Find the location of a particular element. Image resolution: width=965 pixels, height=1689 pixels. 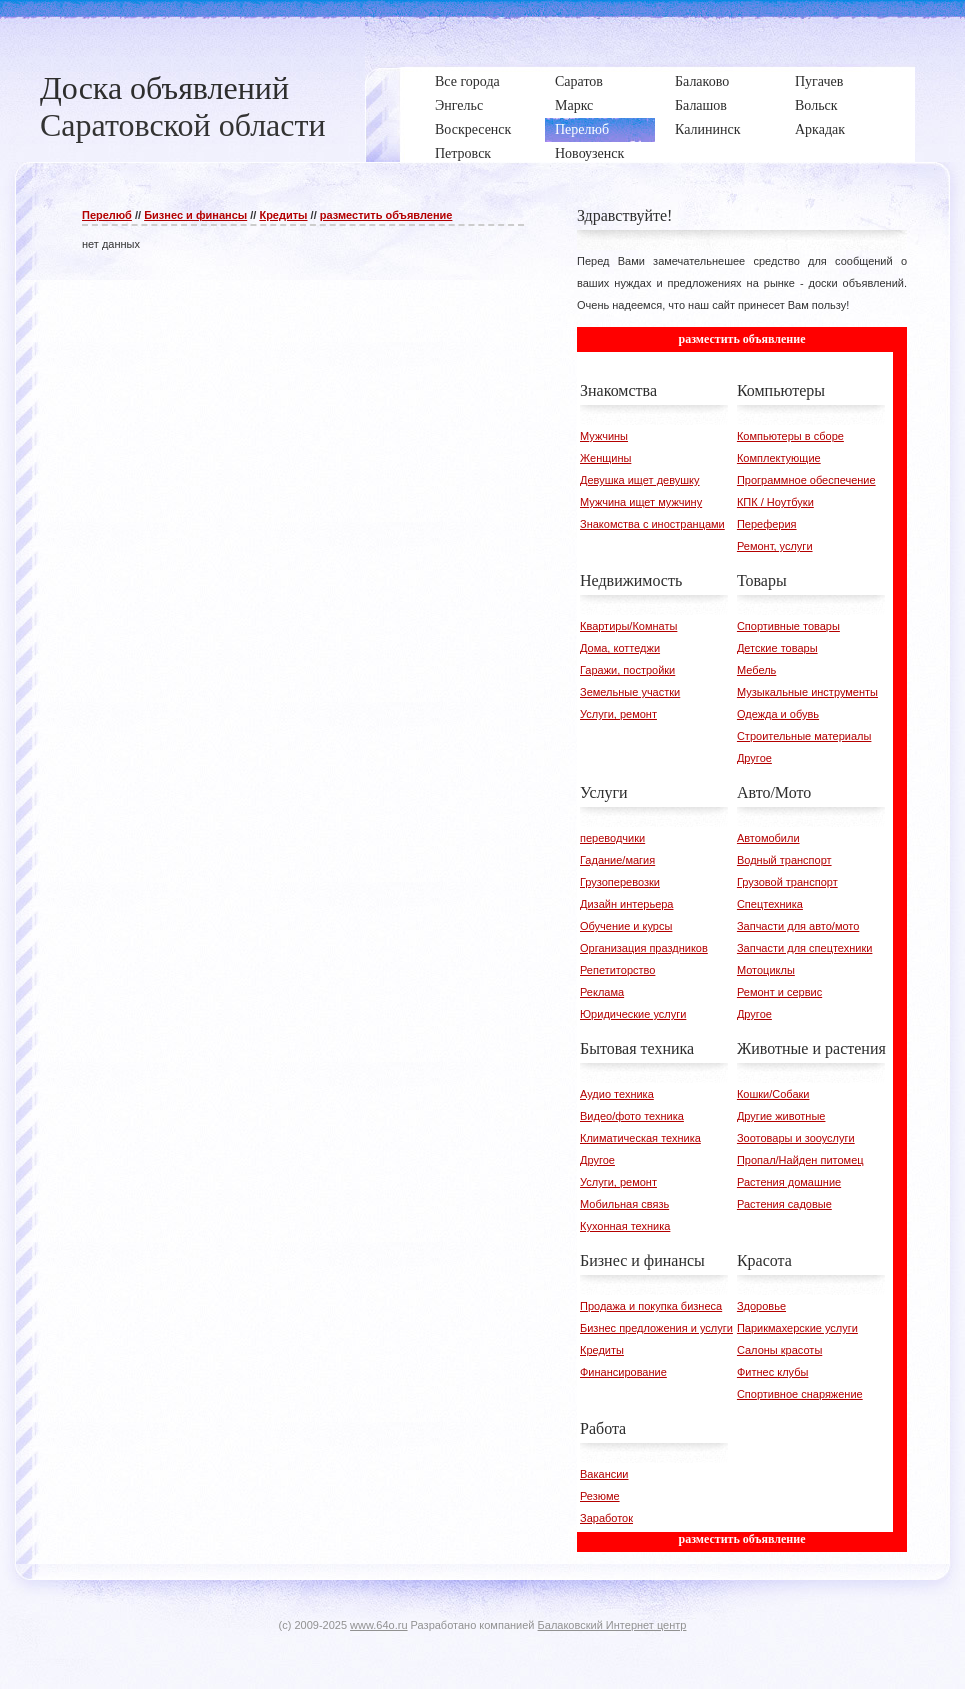

Женщины is located at coordinates (605, 458).